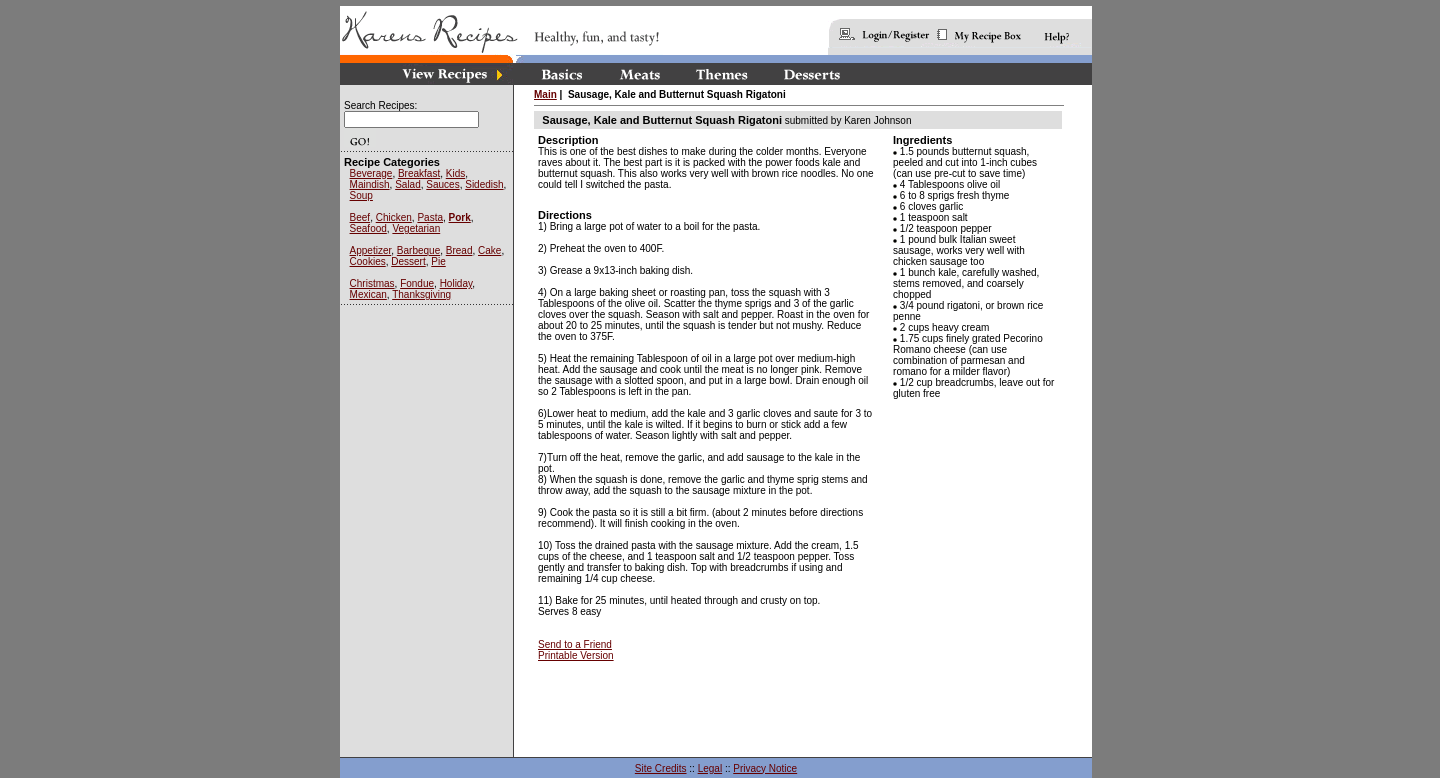 The height and width of the screenshot is (778, 1440). I want to click on Site Credits, so click(661, 768).